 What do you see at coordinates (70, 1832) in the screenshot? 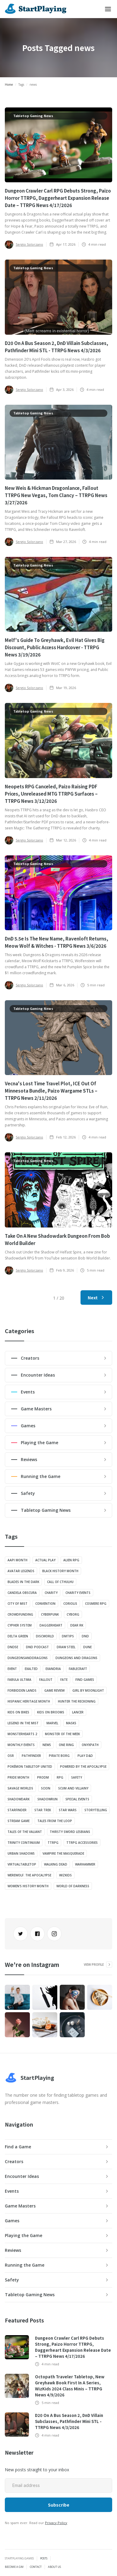
I see `Thirsty Sword Lesbians` at bounding box center [70, 1832].